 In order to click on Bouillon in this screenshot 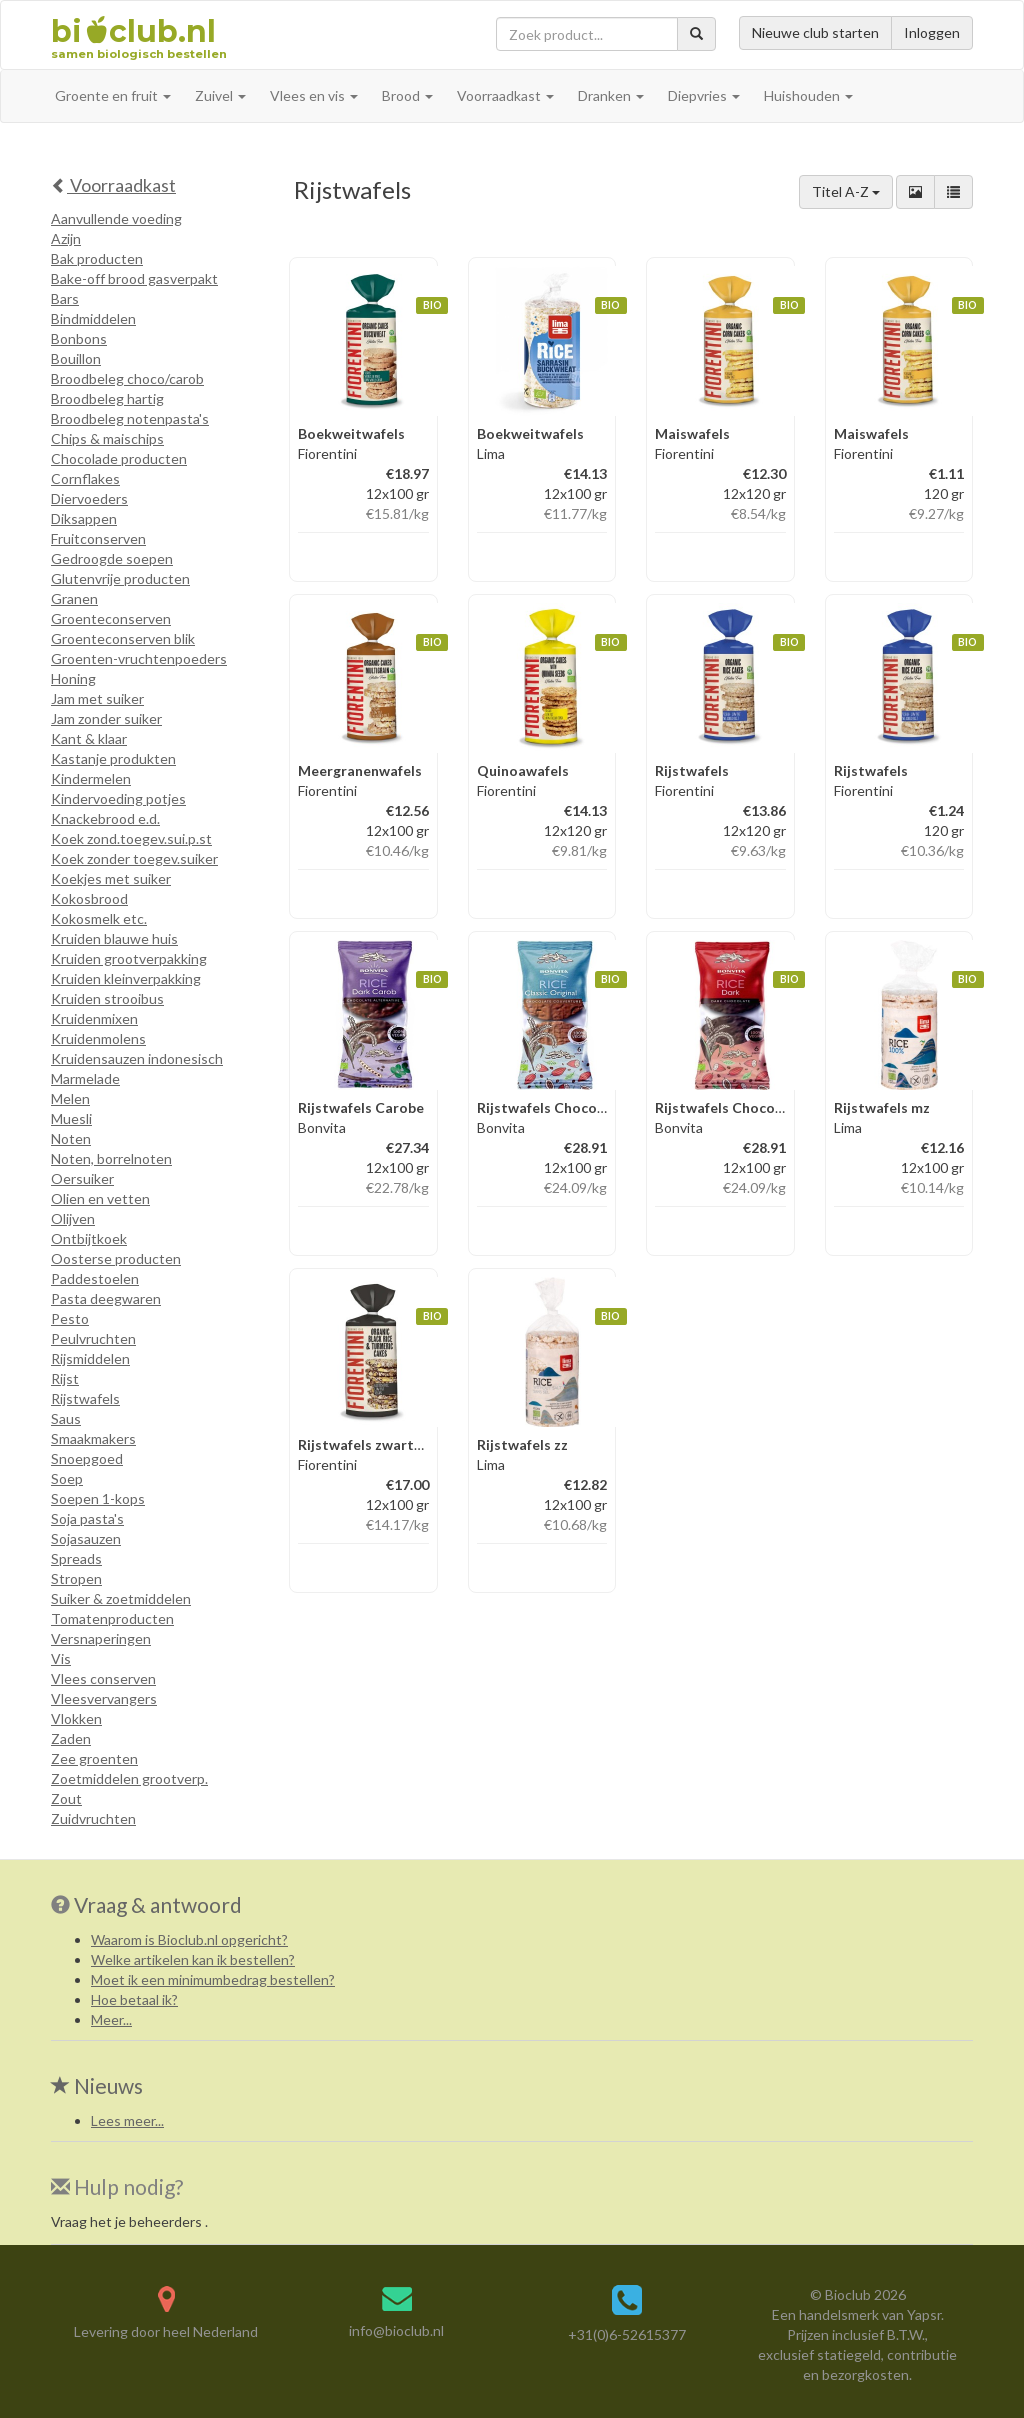, I will do `click(76, 358)`.